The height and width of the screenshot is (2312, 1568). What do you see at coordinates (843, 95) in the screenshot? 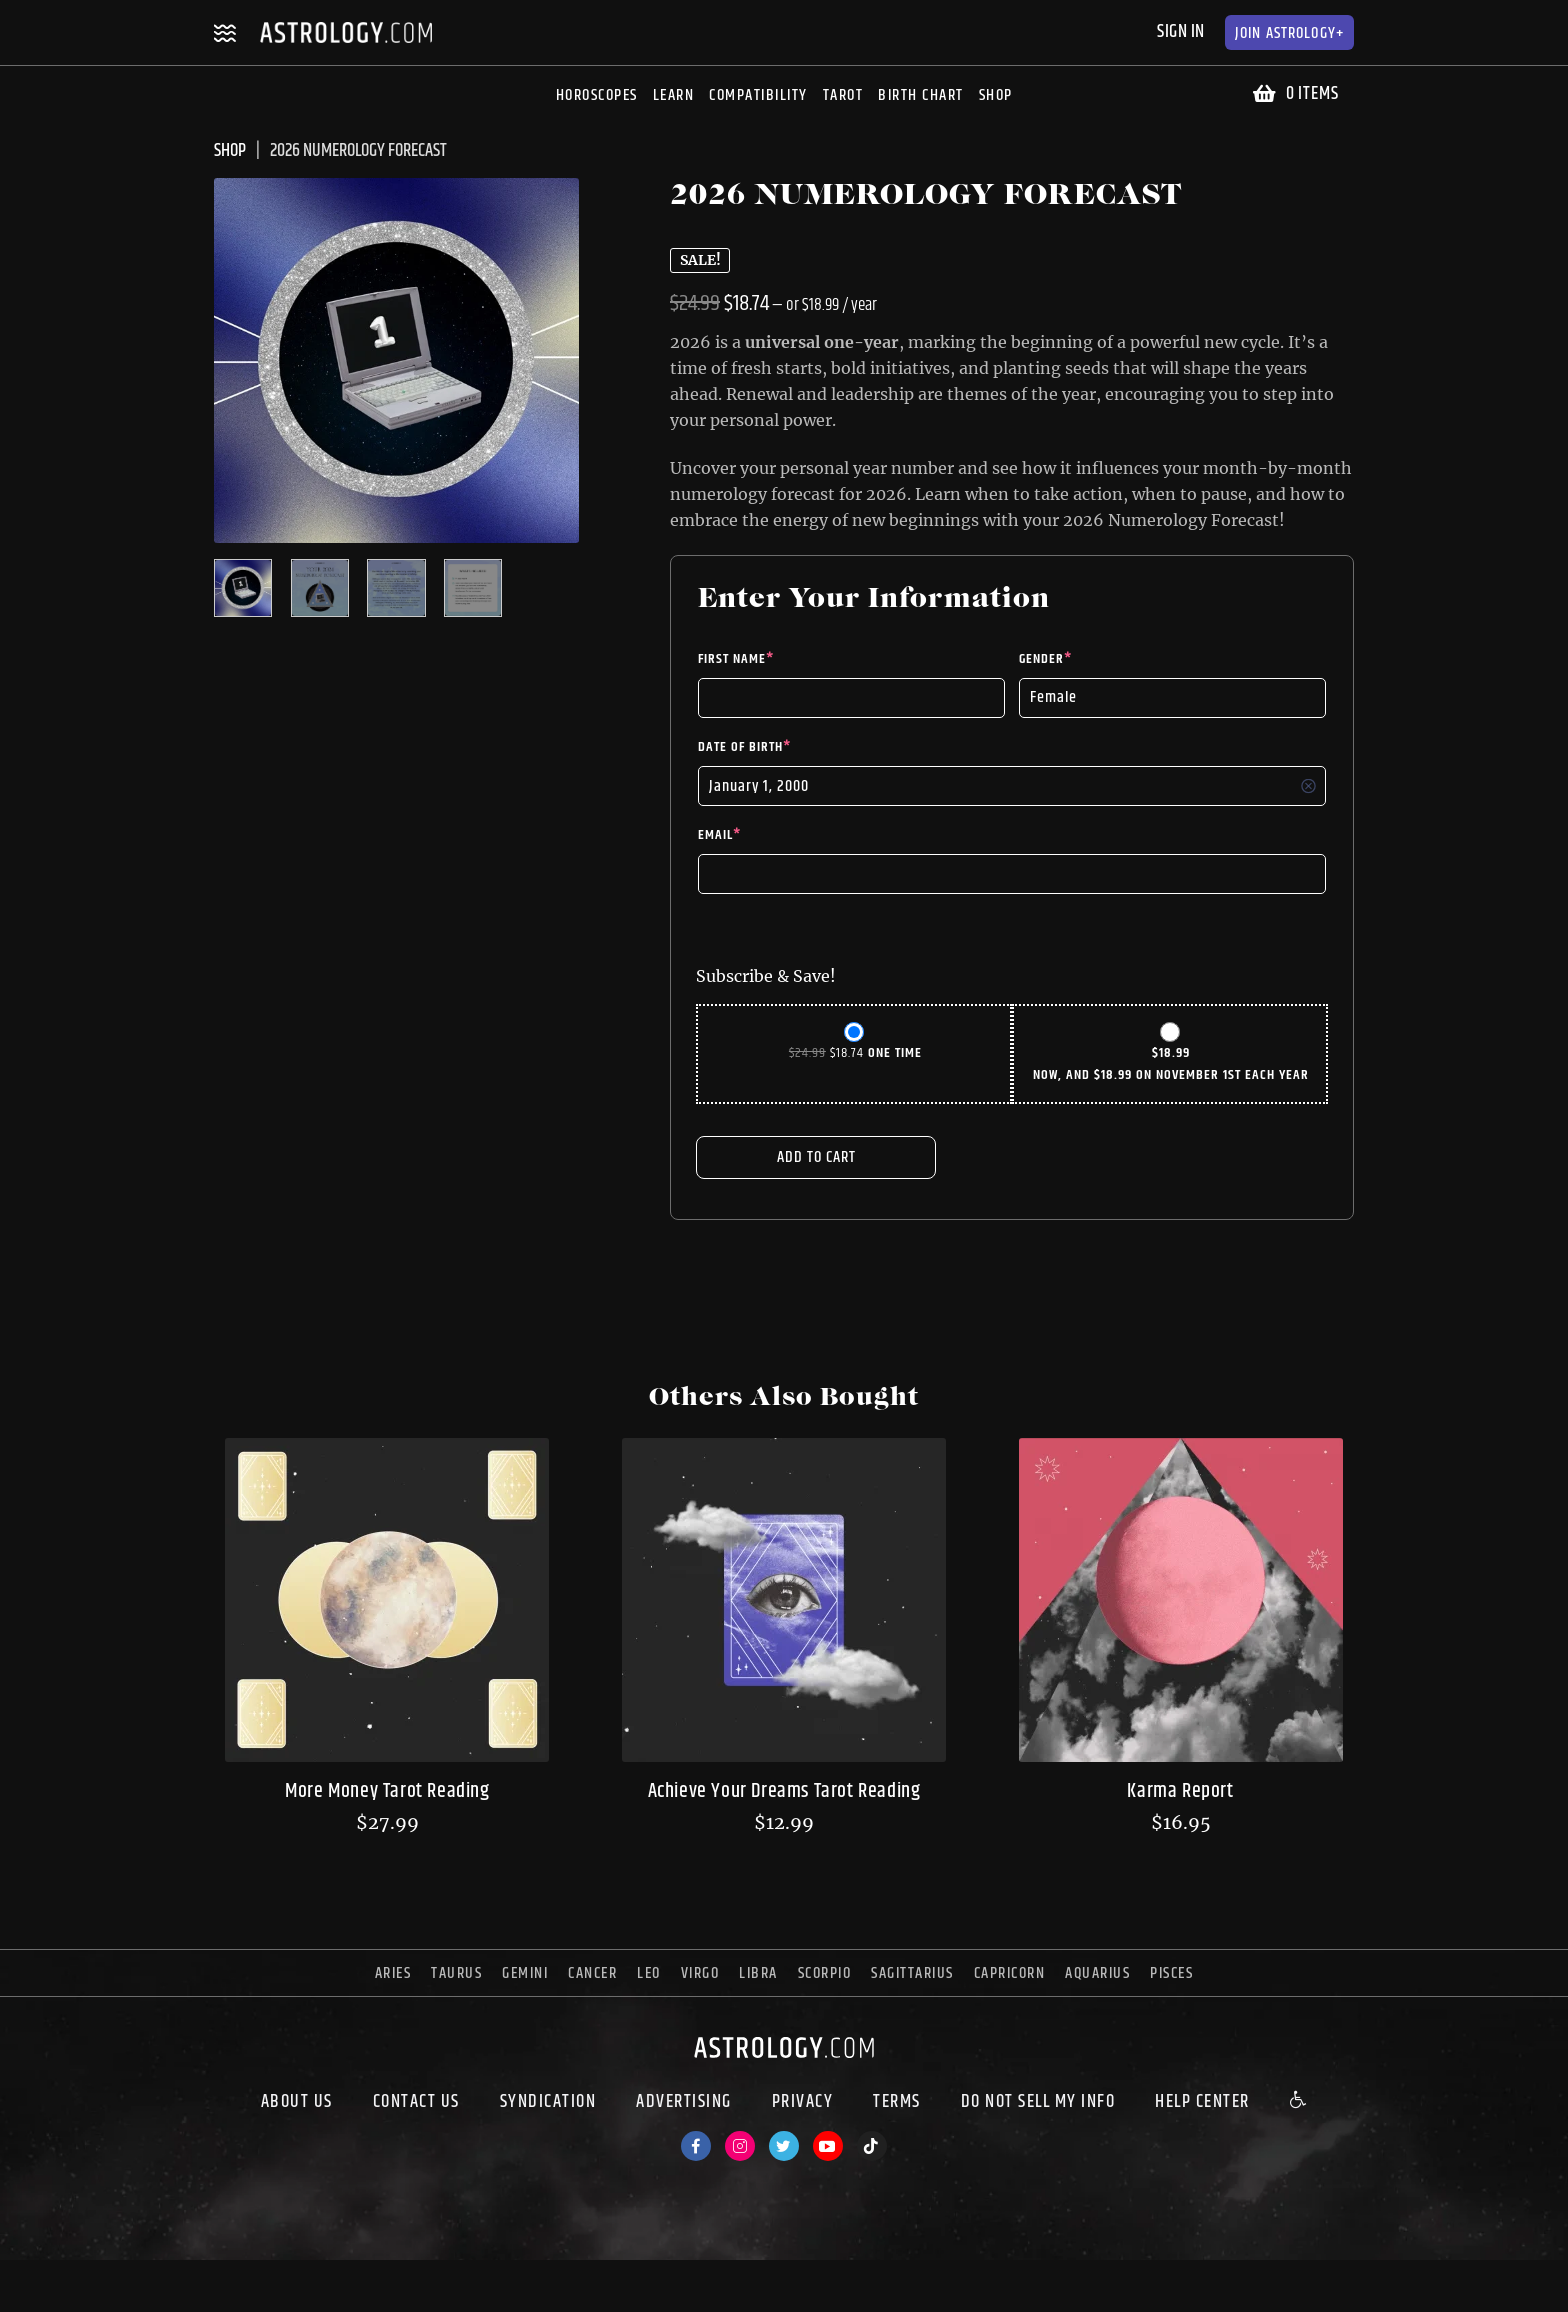
I see `Tarot` at bounding box center [843, 95].